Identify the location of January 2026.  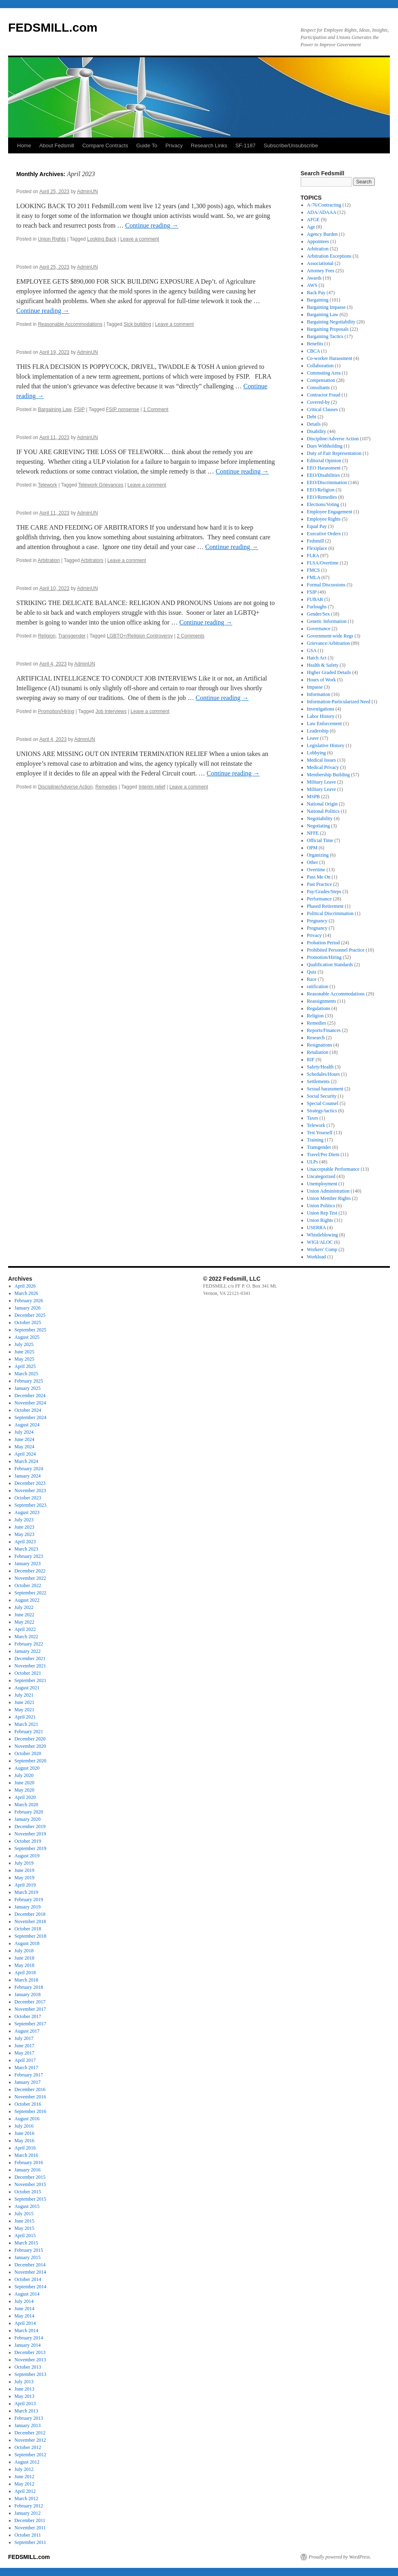
(28, 1308).